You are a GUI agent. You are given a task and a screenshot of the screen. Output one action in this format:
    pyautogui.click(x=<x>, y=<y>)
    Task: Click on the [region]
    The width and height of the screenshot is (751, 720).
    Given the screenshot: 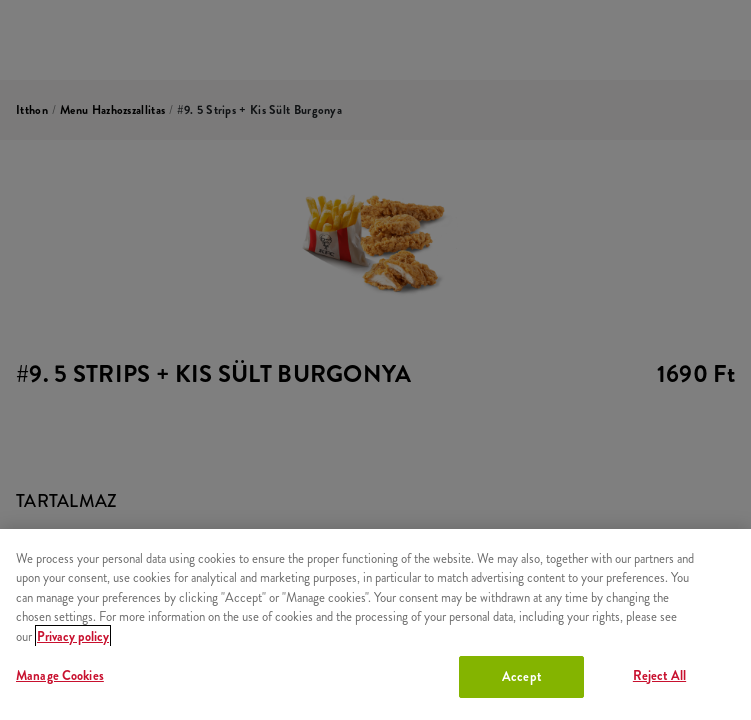 What is the action you would take?
    pyautogui.click(x=375, y=624)
    